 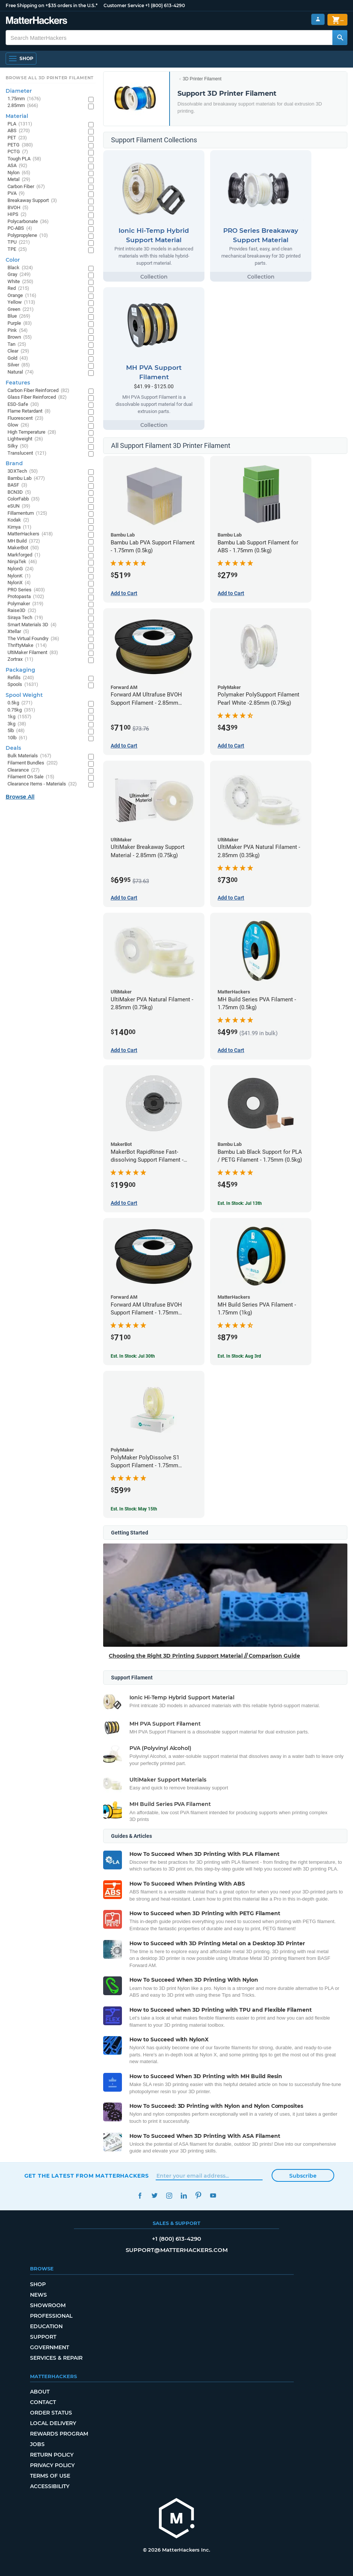 What do you see at coordinates (339, 37) in the screenshot?
I see `[Search MatterHackers]` at bounding box center [339, 37].